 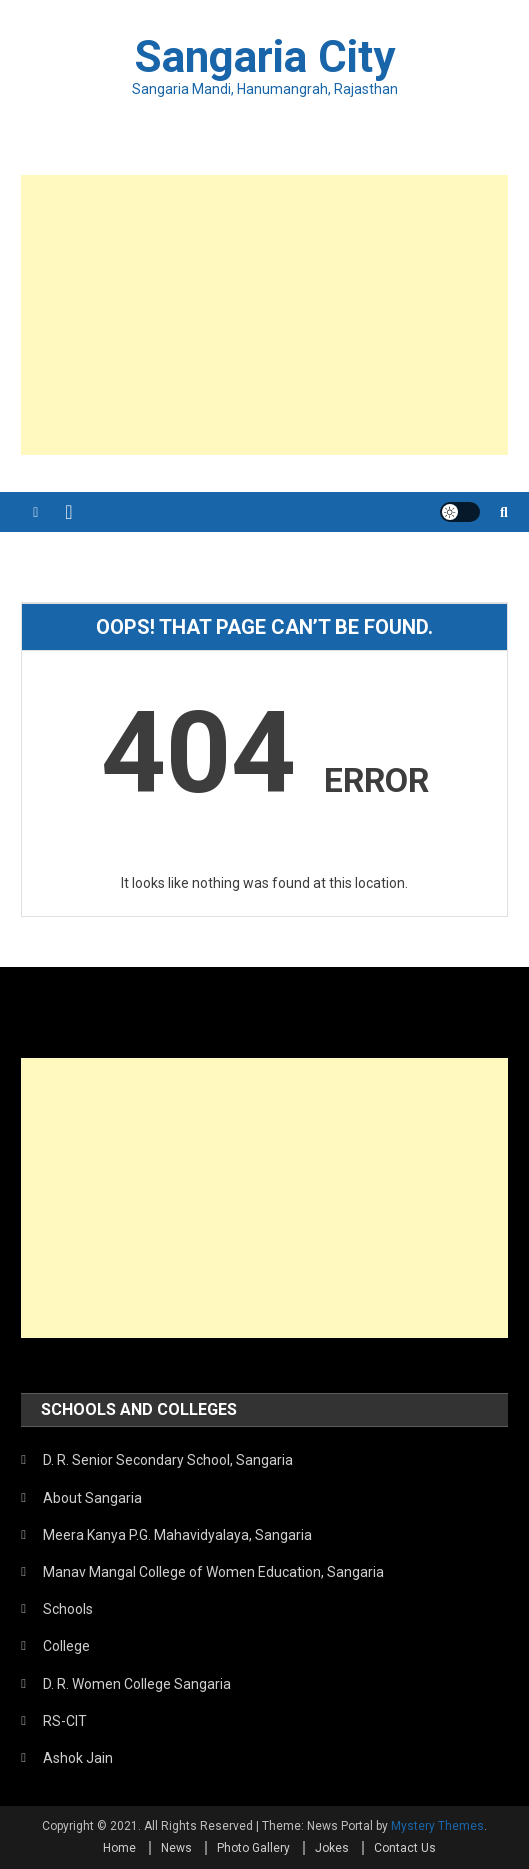 What do you see at coordinates (177, 1535) in the screenshot?
I see `Meera Kanya P.G. Mahavidyalaya, Sangaria` at bounding box center [177, 1535].